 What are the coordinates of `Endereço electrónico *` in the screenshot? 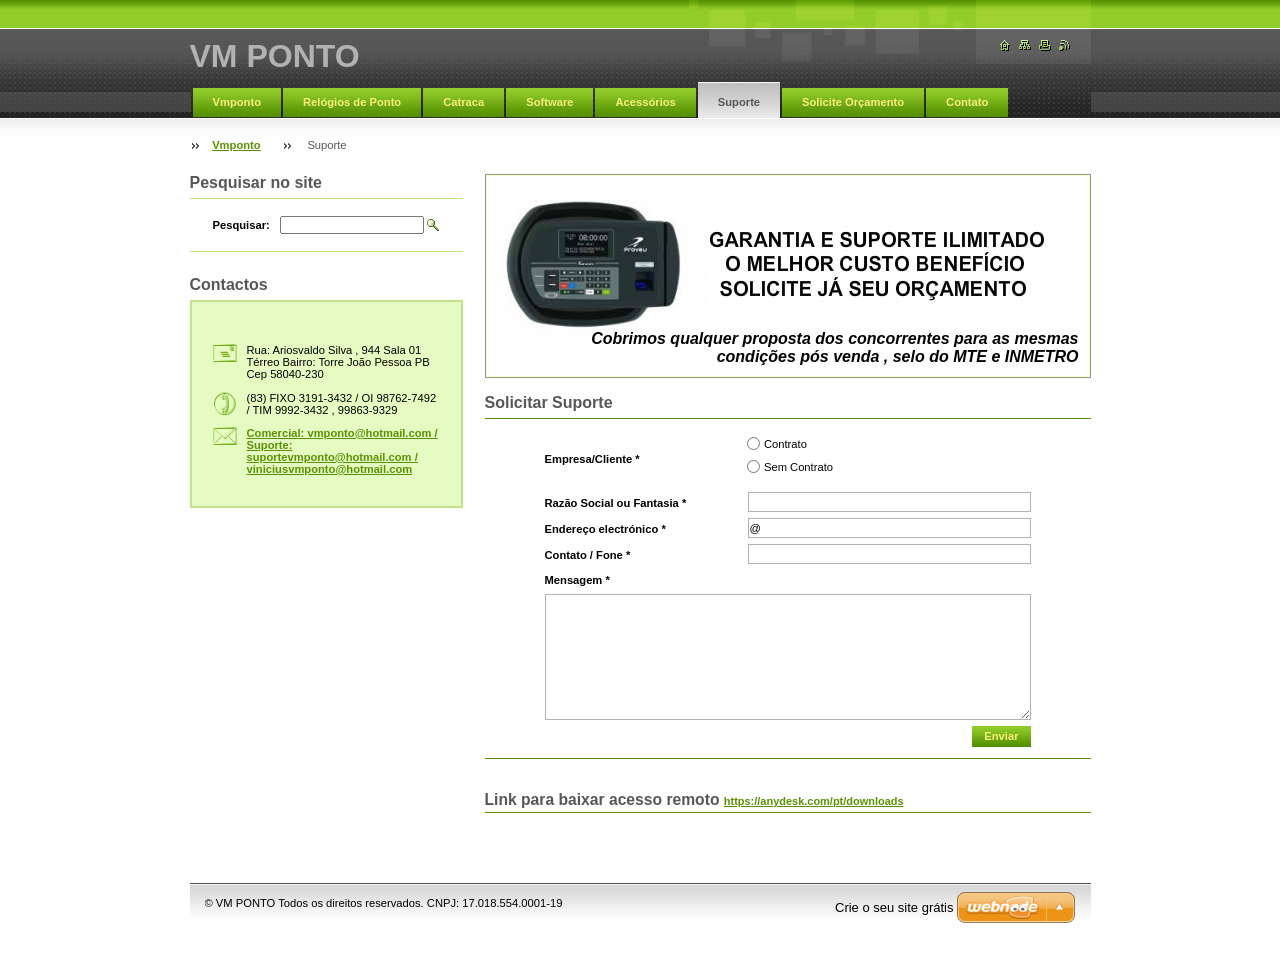 It's located at (605, 529).